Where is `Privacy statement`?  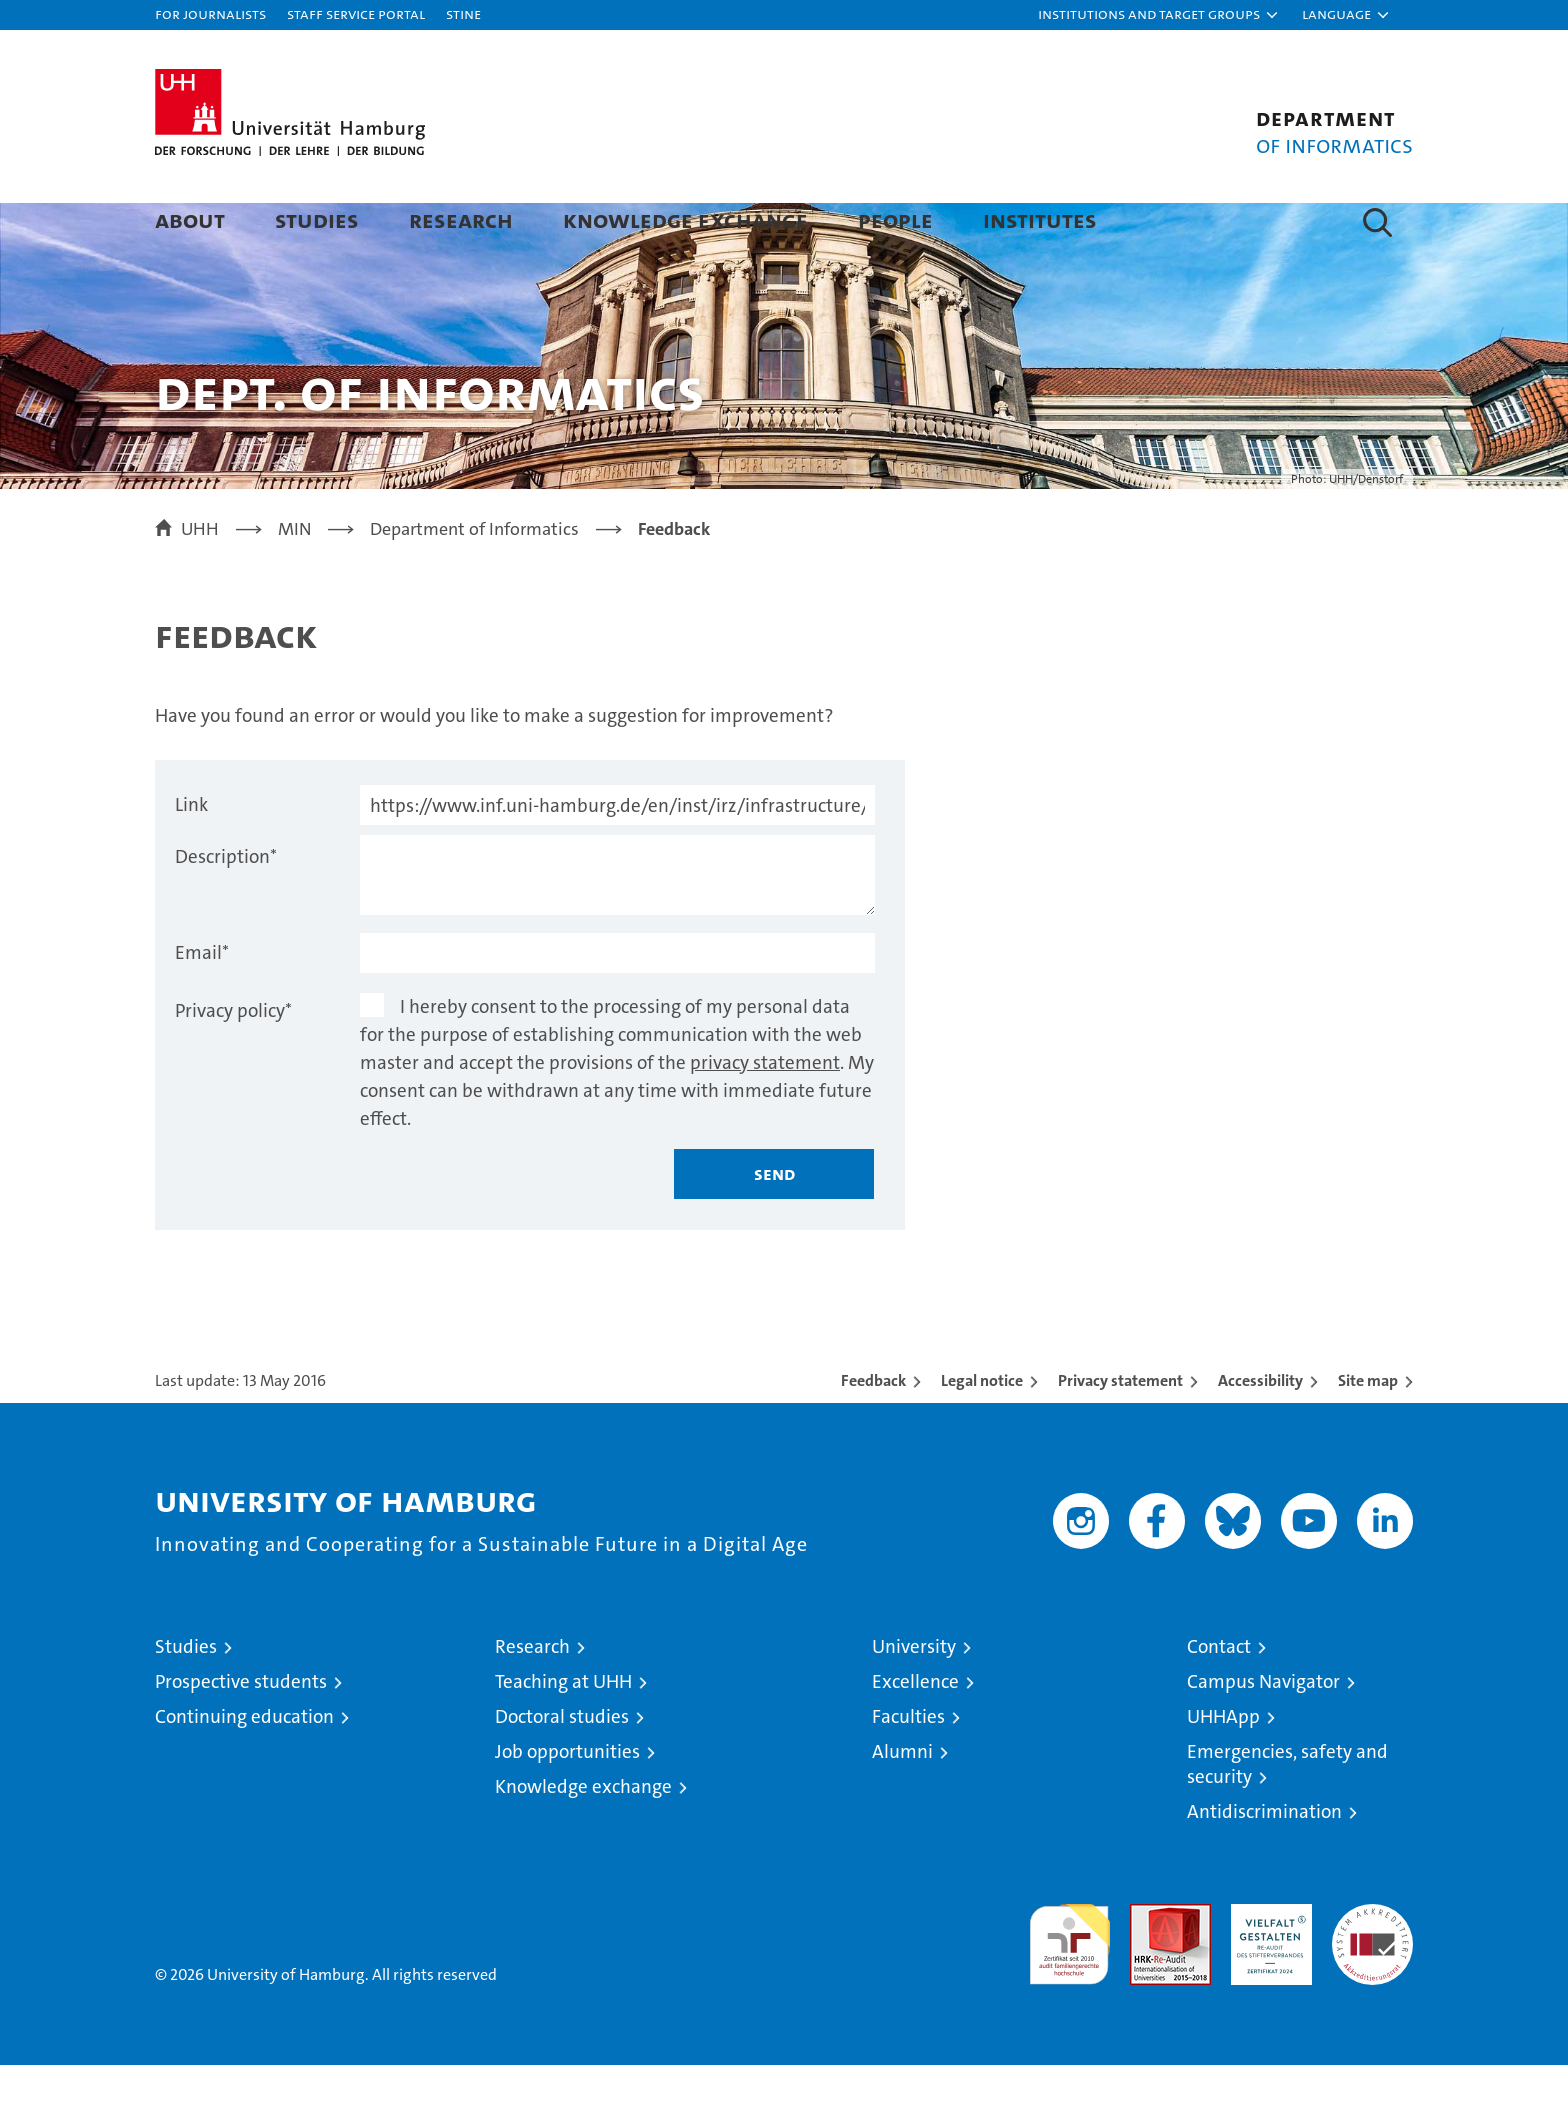
Privacy statement is located at coordinates (1120, 1431).